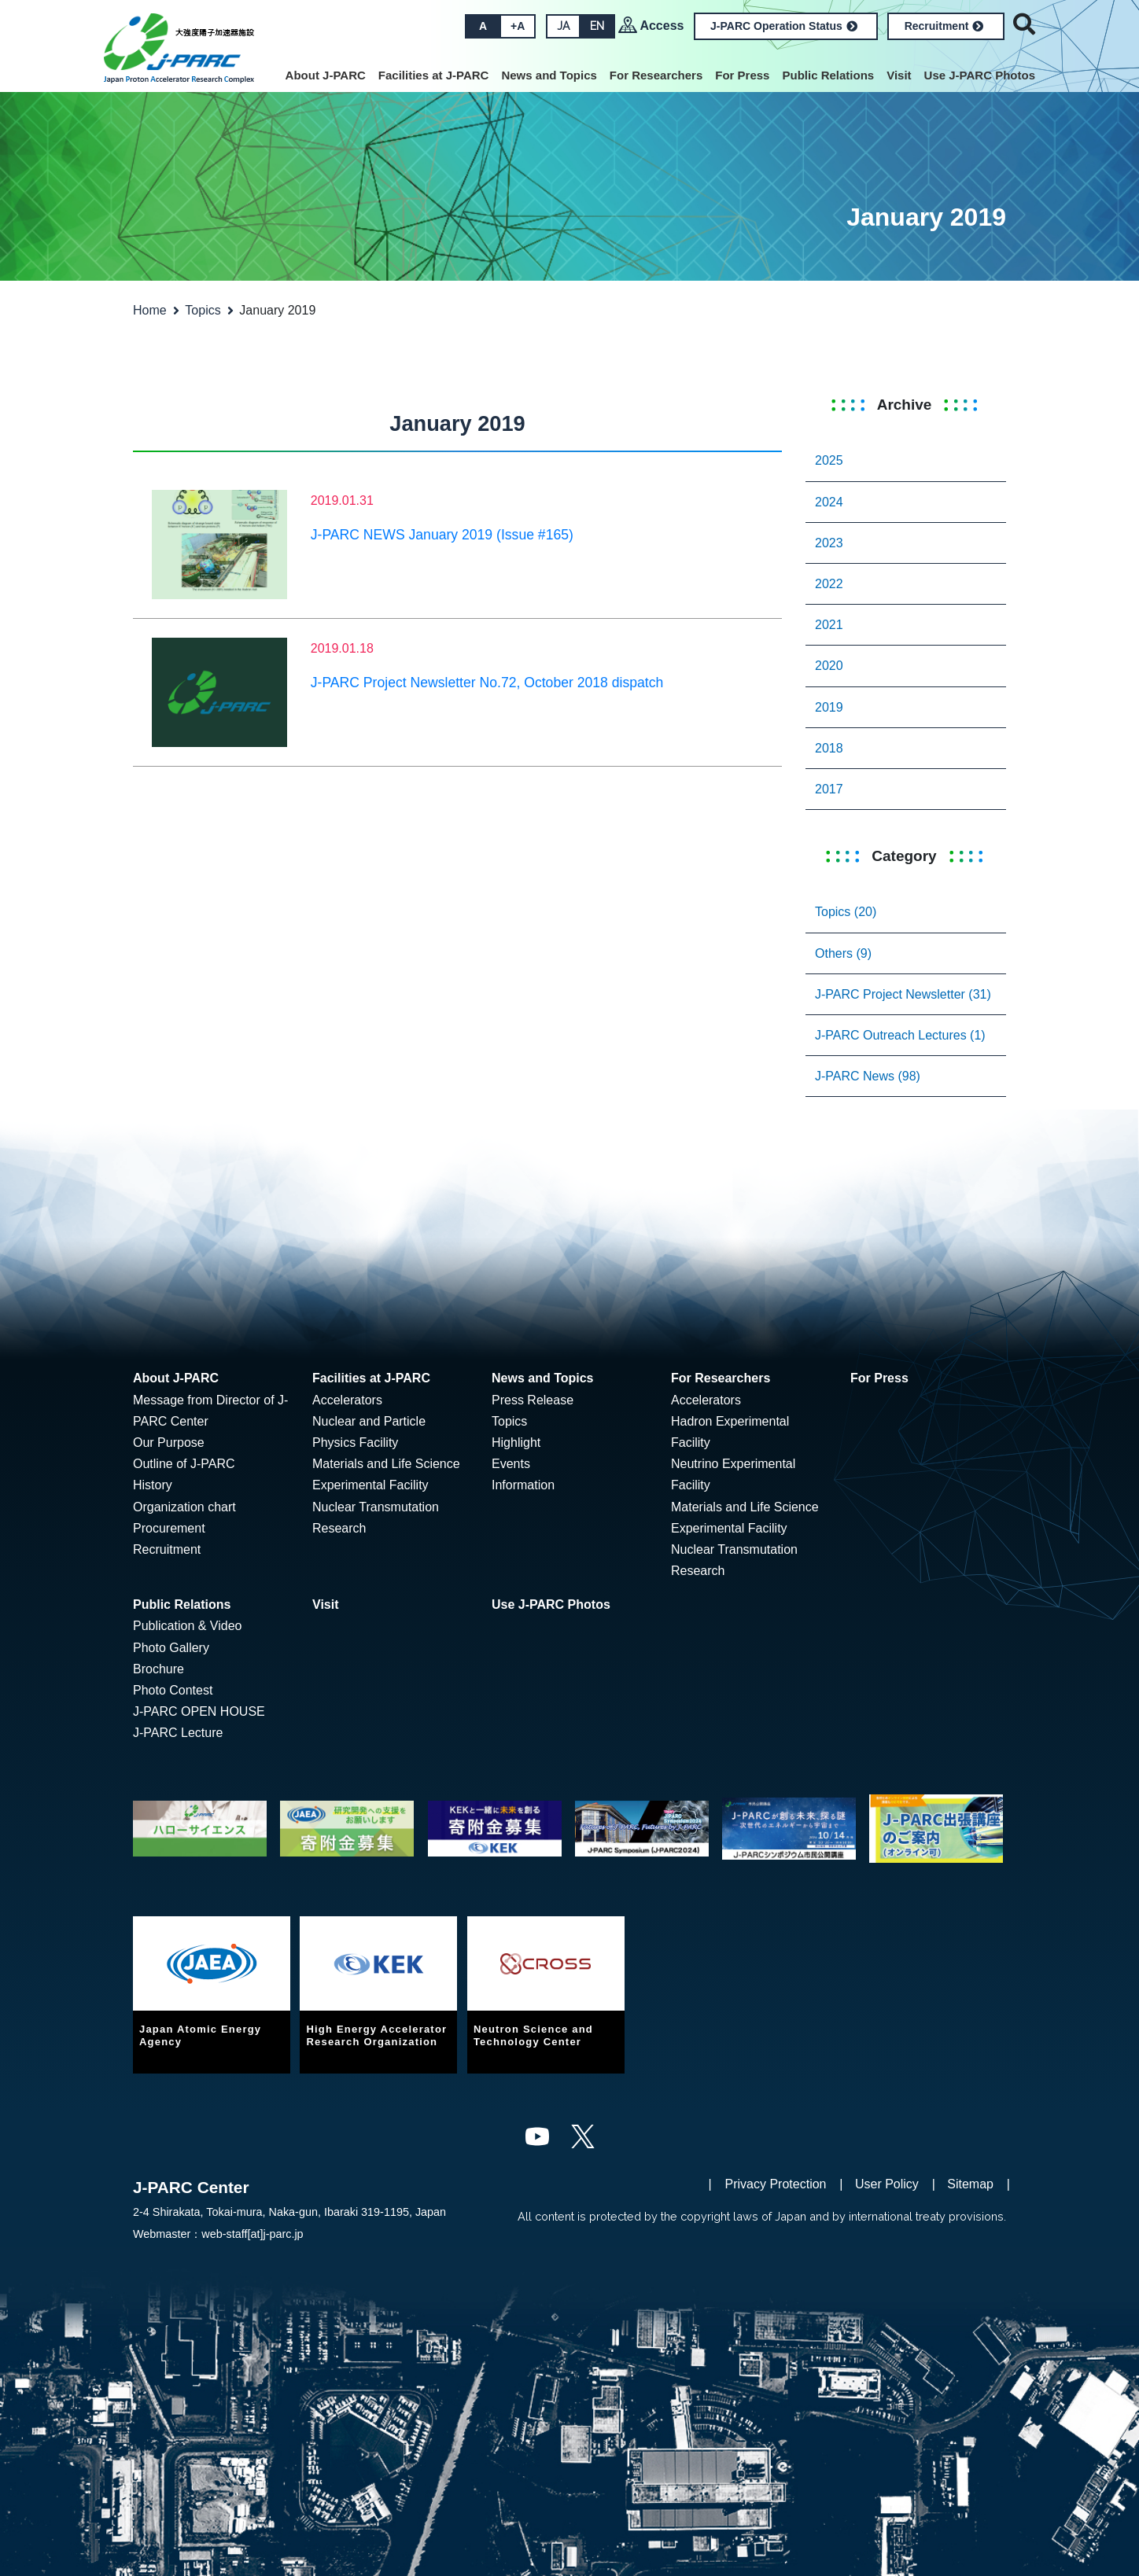  What do you see at coordinates (169, 1442) in the screenshot?
I see `Our Purpose` at bounding box center [169, 1442].